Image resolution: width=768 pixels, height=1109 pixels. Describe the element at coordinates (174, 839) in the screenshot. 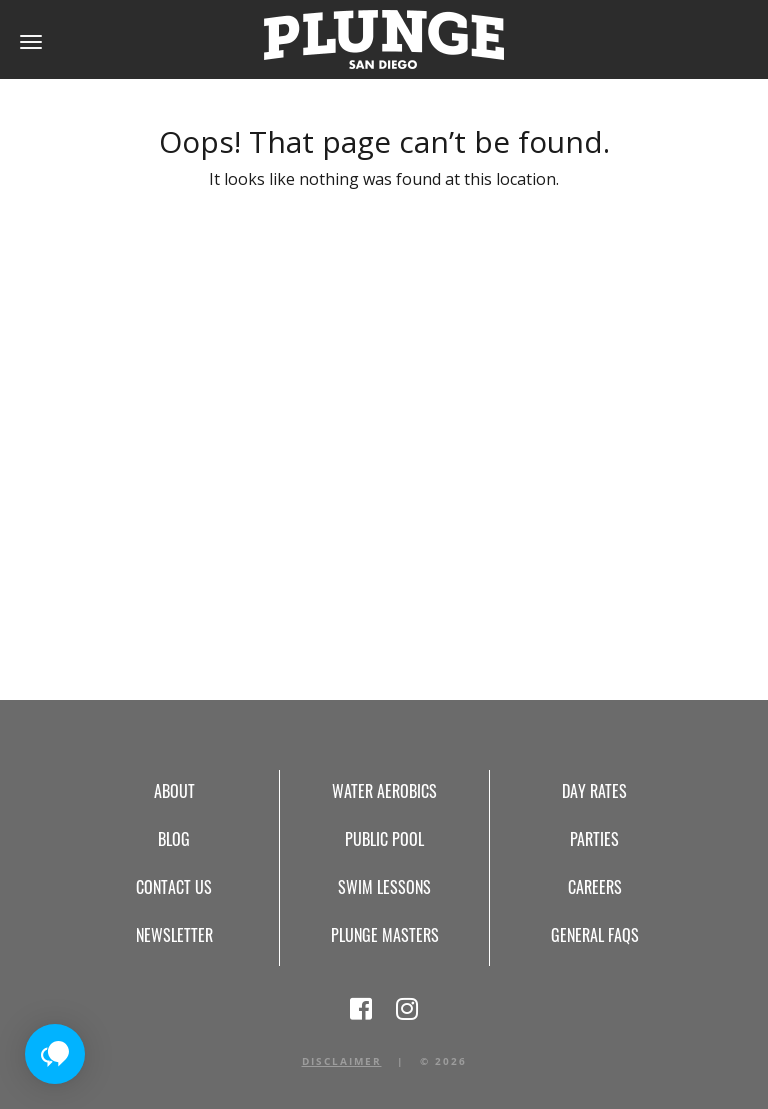

I see `Blog` at that location.